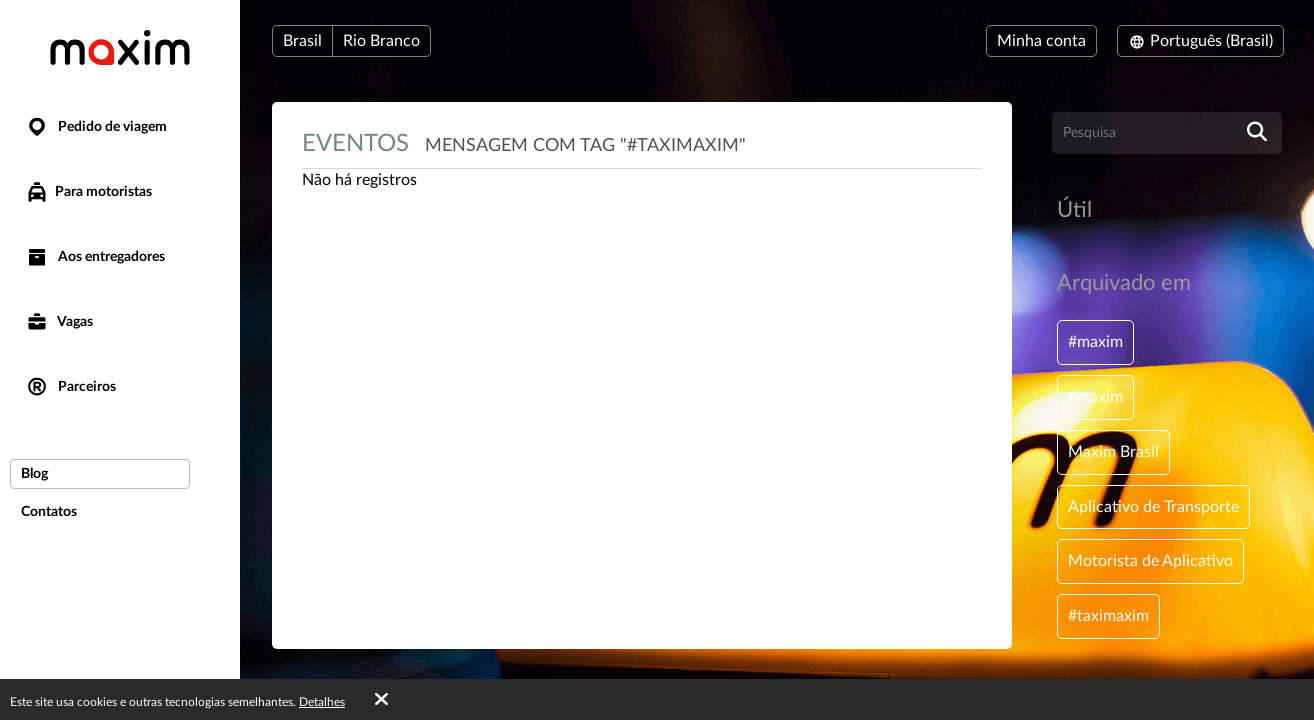  Describe the element at coordinates (381, 41) in the screenshot. I see `Rio Branco` at that location.